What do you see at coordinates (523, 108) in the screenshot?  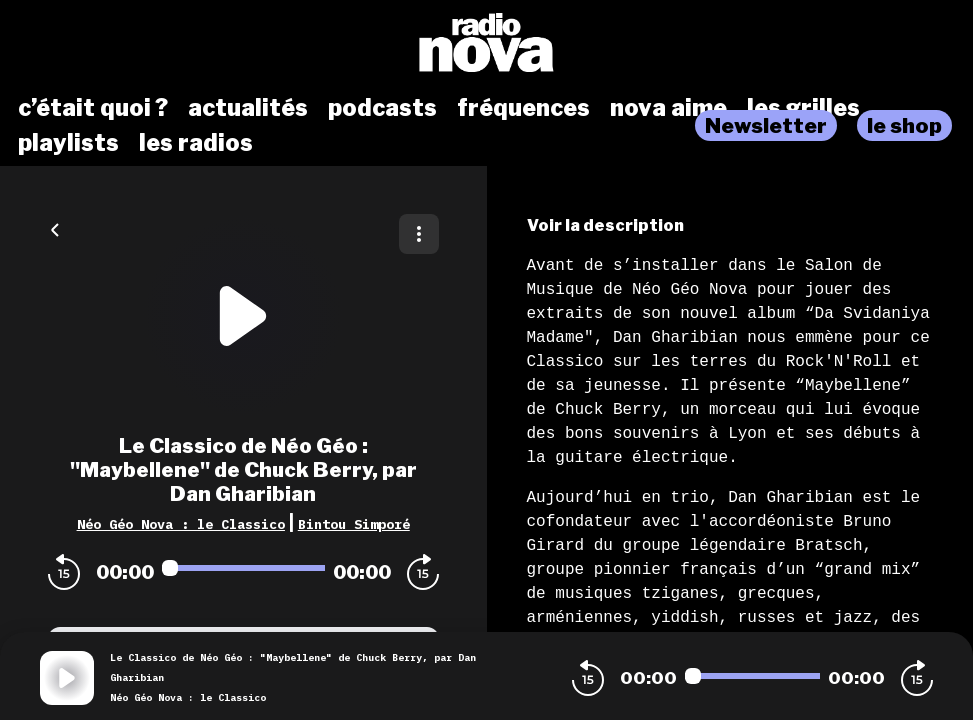 I see `fréquences` at bounding box center [523, 108].